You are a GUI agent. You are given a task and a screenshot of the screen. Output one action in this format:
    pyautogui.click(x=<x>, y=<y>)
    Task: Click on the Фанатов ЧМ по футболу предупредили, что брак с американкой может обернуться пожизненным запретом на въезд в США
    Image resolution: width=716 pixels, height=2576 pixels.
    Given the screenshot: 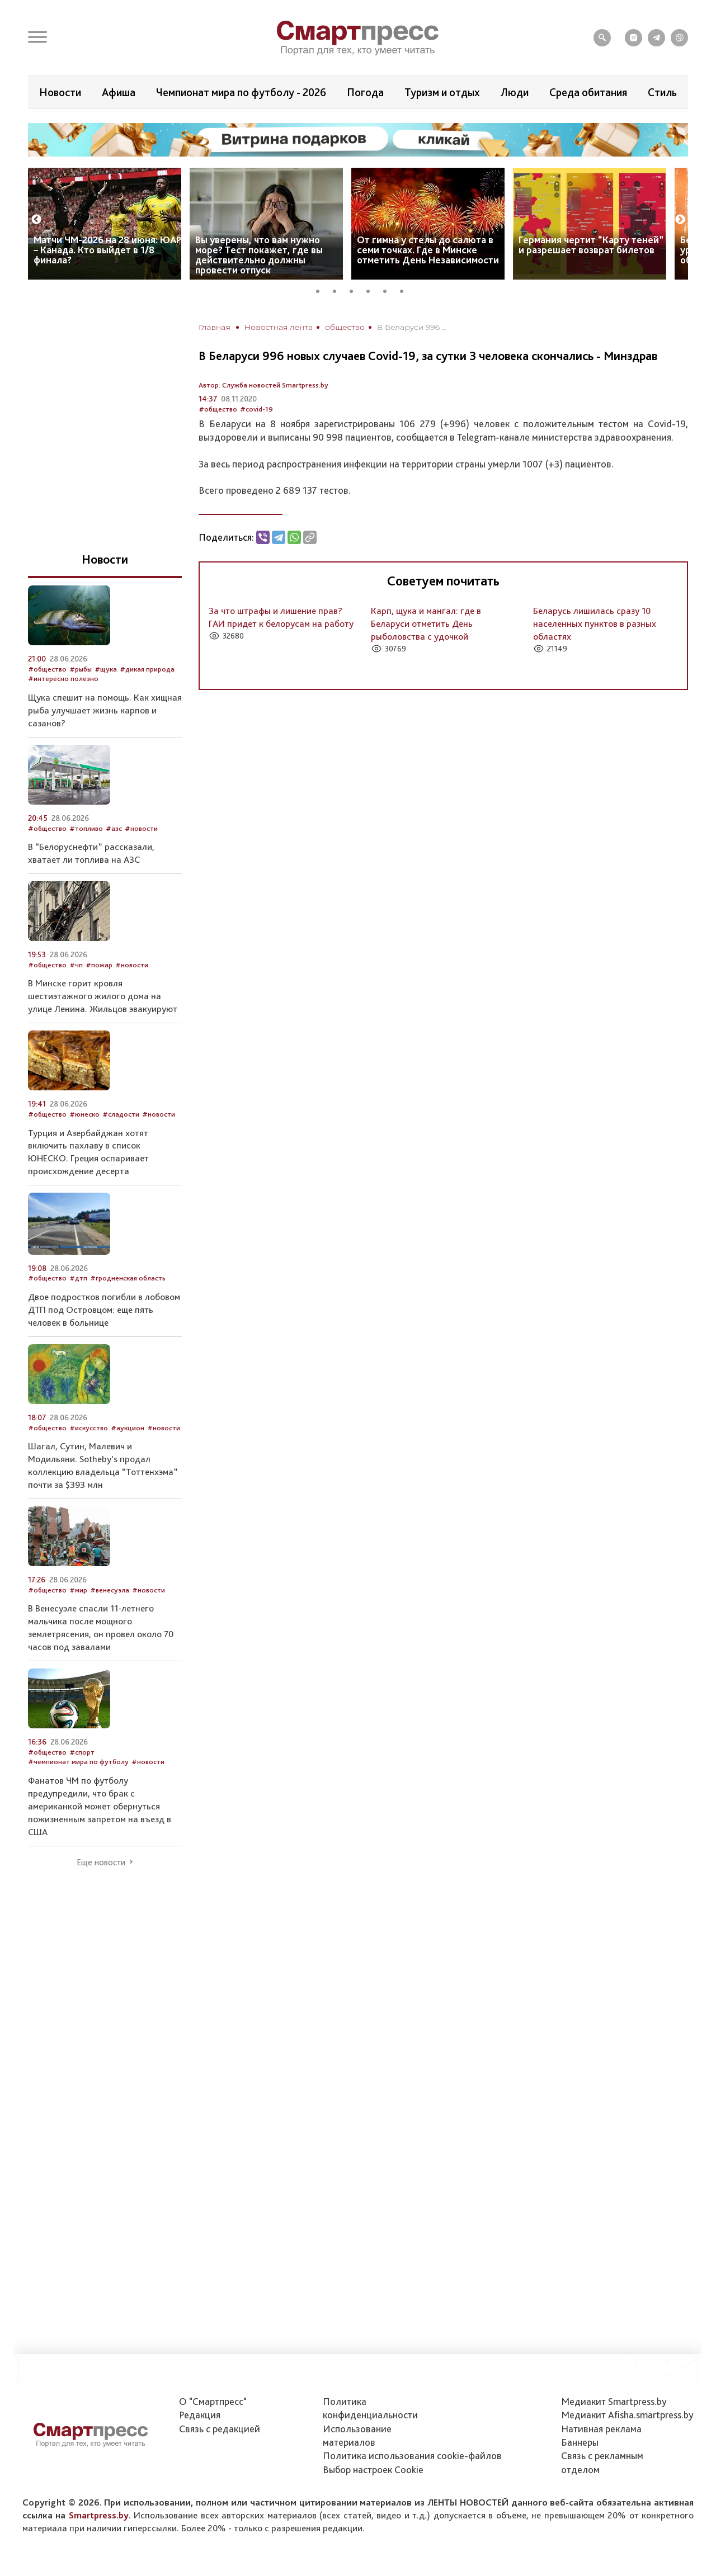 What is the action you would take?
    pyautogui.click(x=99, y=1806)
    